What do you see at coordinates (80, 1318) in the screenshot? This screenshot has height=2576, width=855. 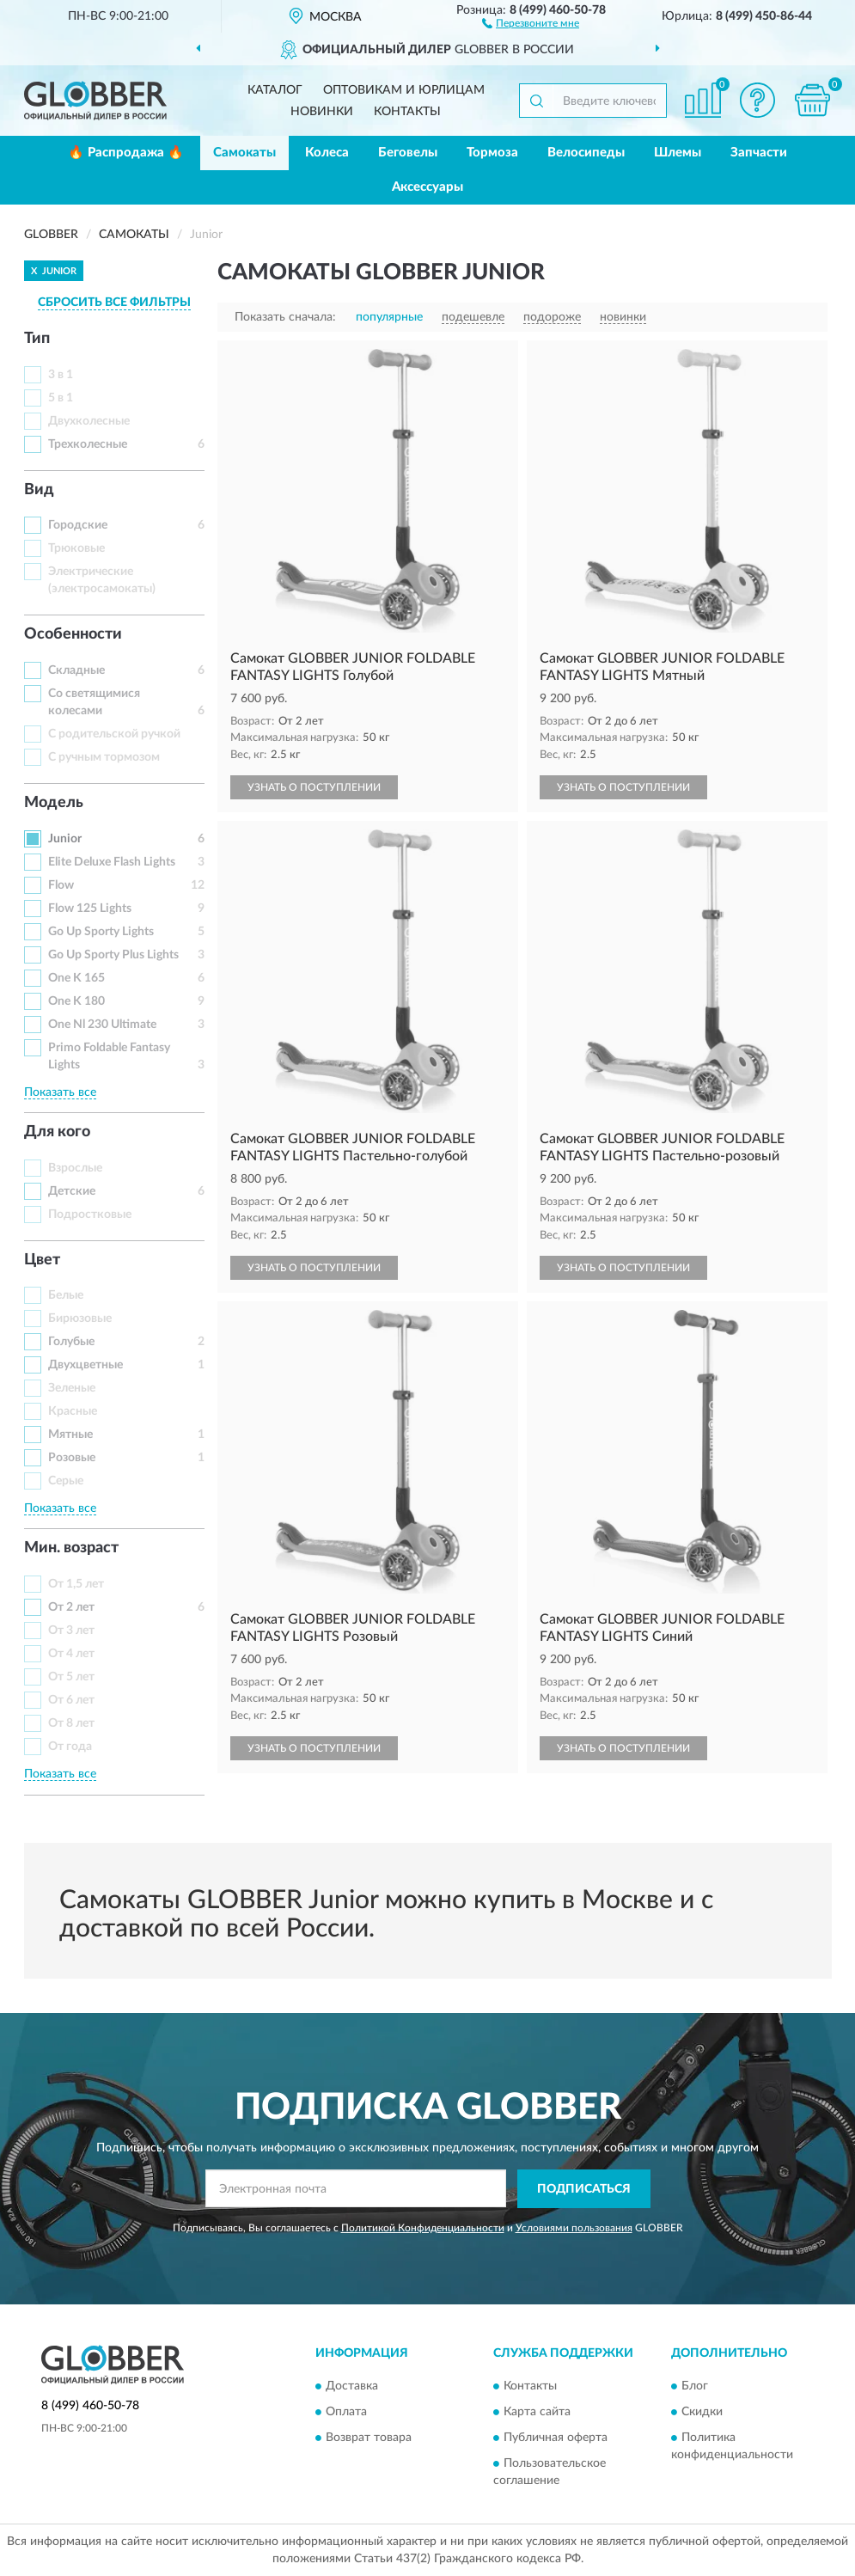 I see `Бирюзовые` at bounding box center [80, 1318].